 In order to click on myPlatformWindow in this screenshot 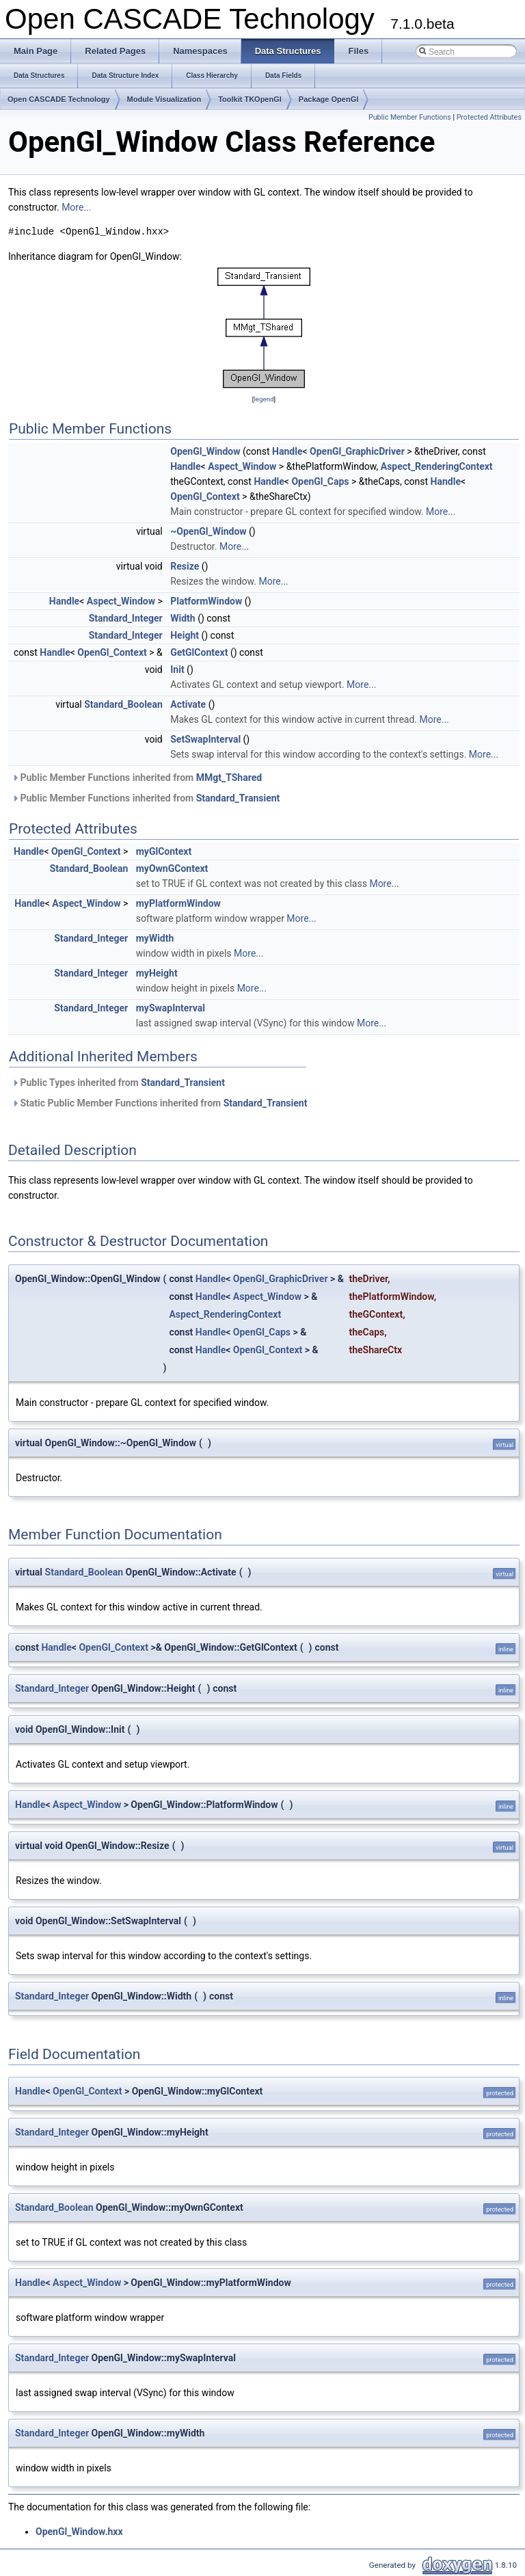, I will do `click(178, 903)`.